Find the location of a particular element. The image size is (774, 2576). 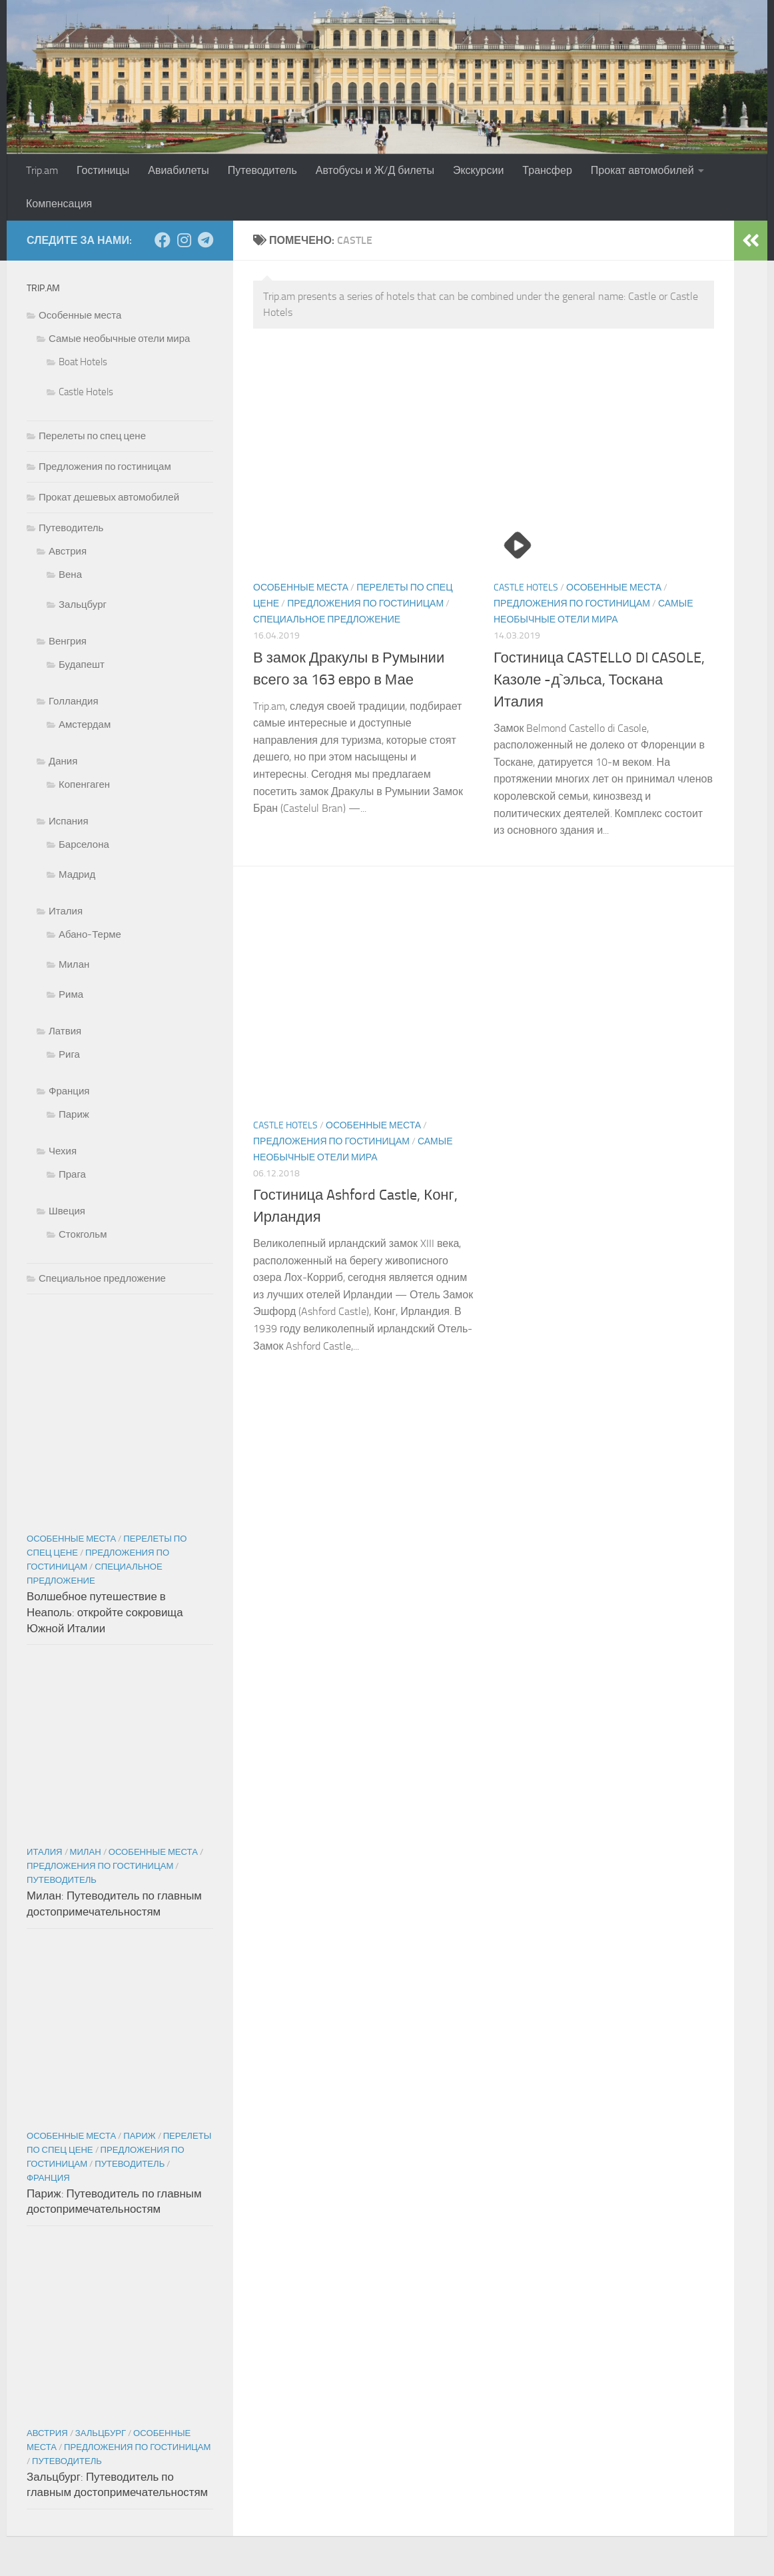

Прага is located at coordinates (72, 1174).